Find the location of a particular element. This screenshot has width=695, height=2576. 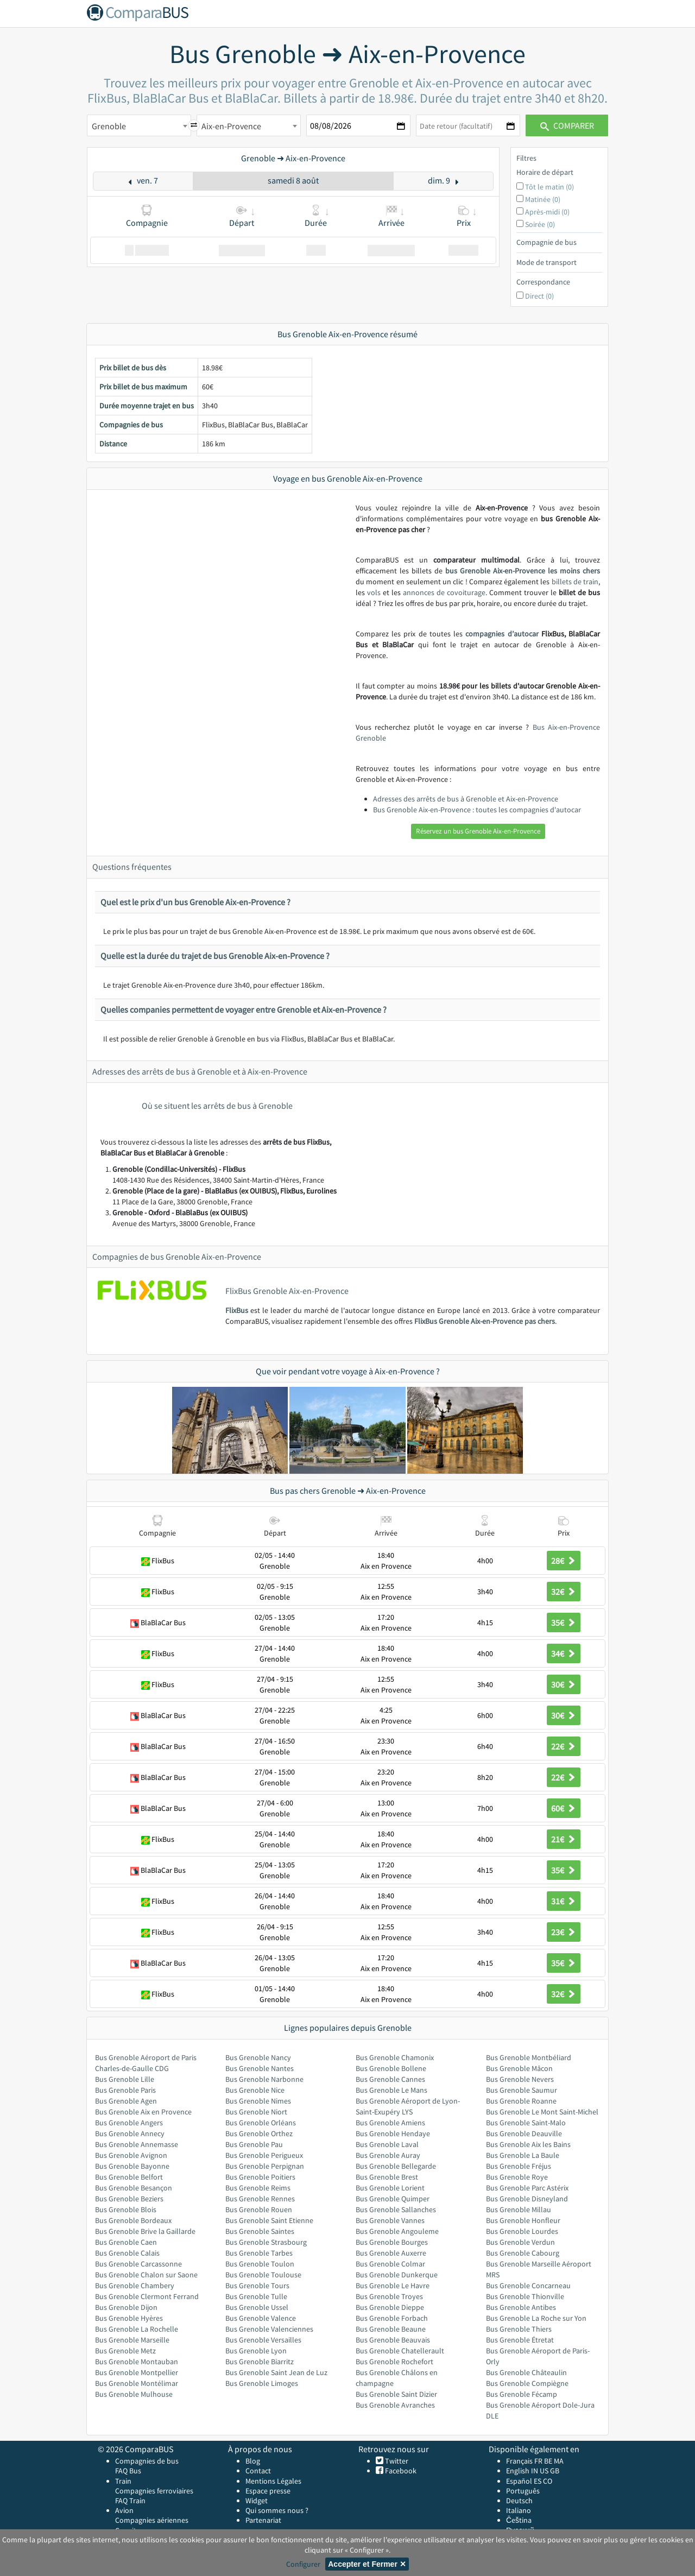

Bus Grenoble Roanne is located at coordinates (521, 2101).